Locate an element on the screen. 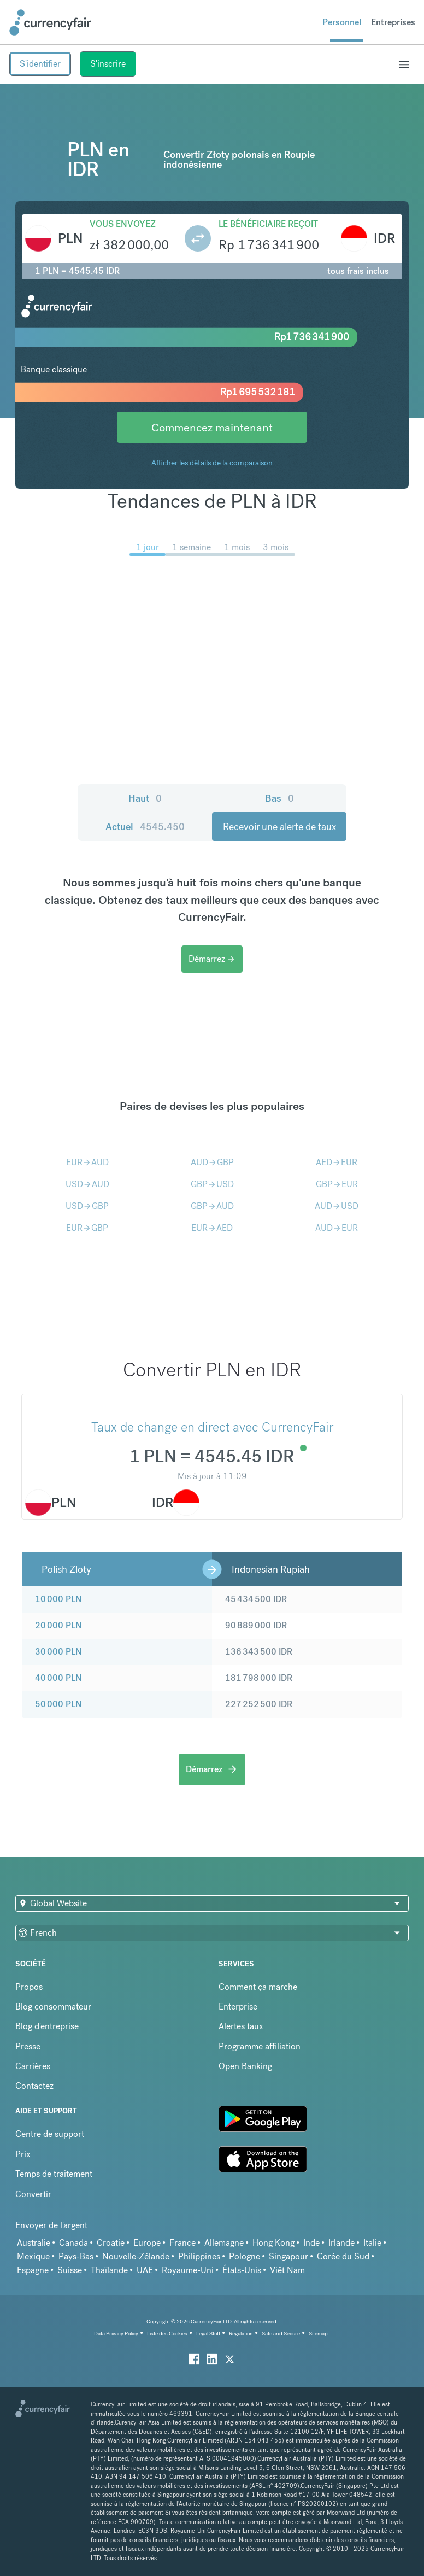 The height and width of the screenshot is (2576, 424). USDGBP is located at coordinates (87, 1206).